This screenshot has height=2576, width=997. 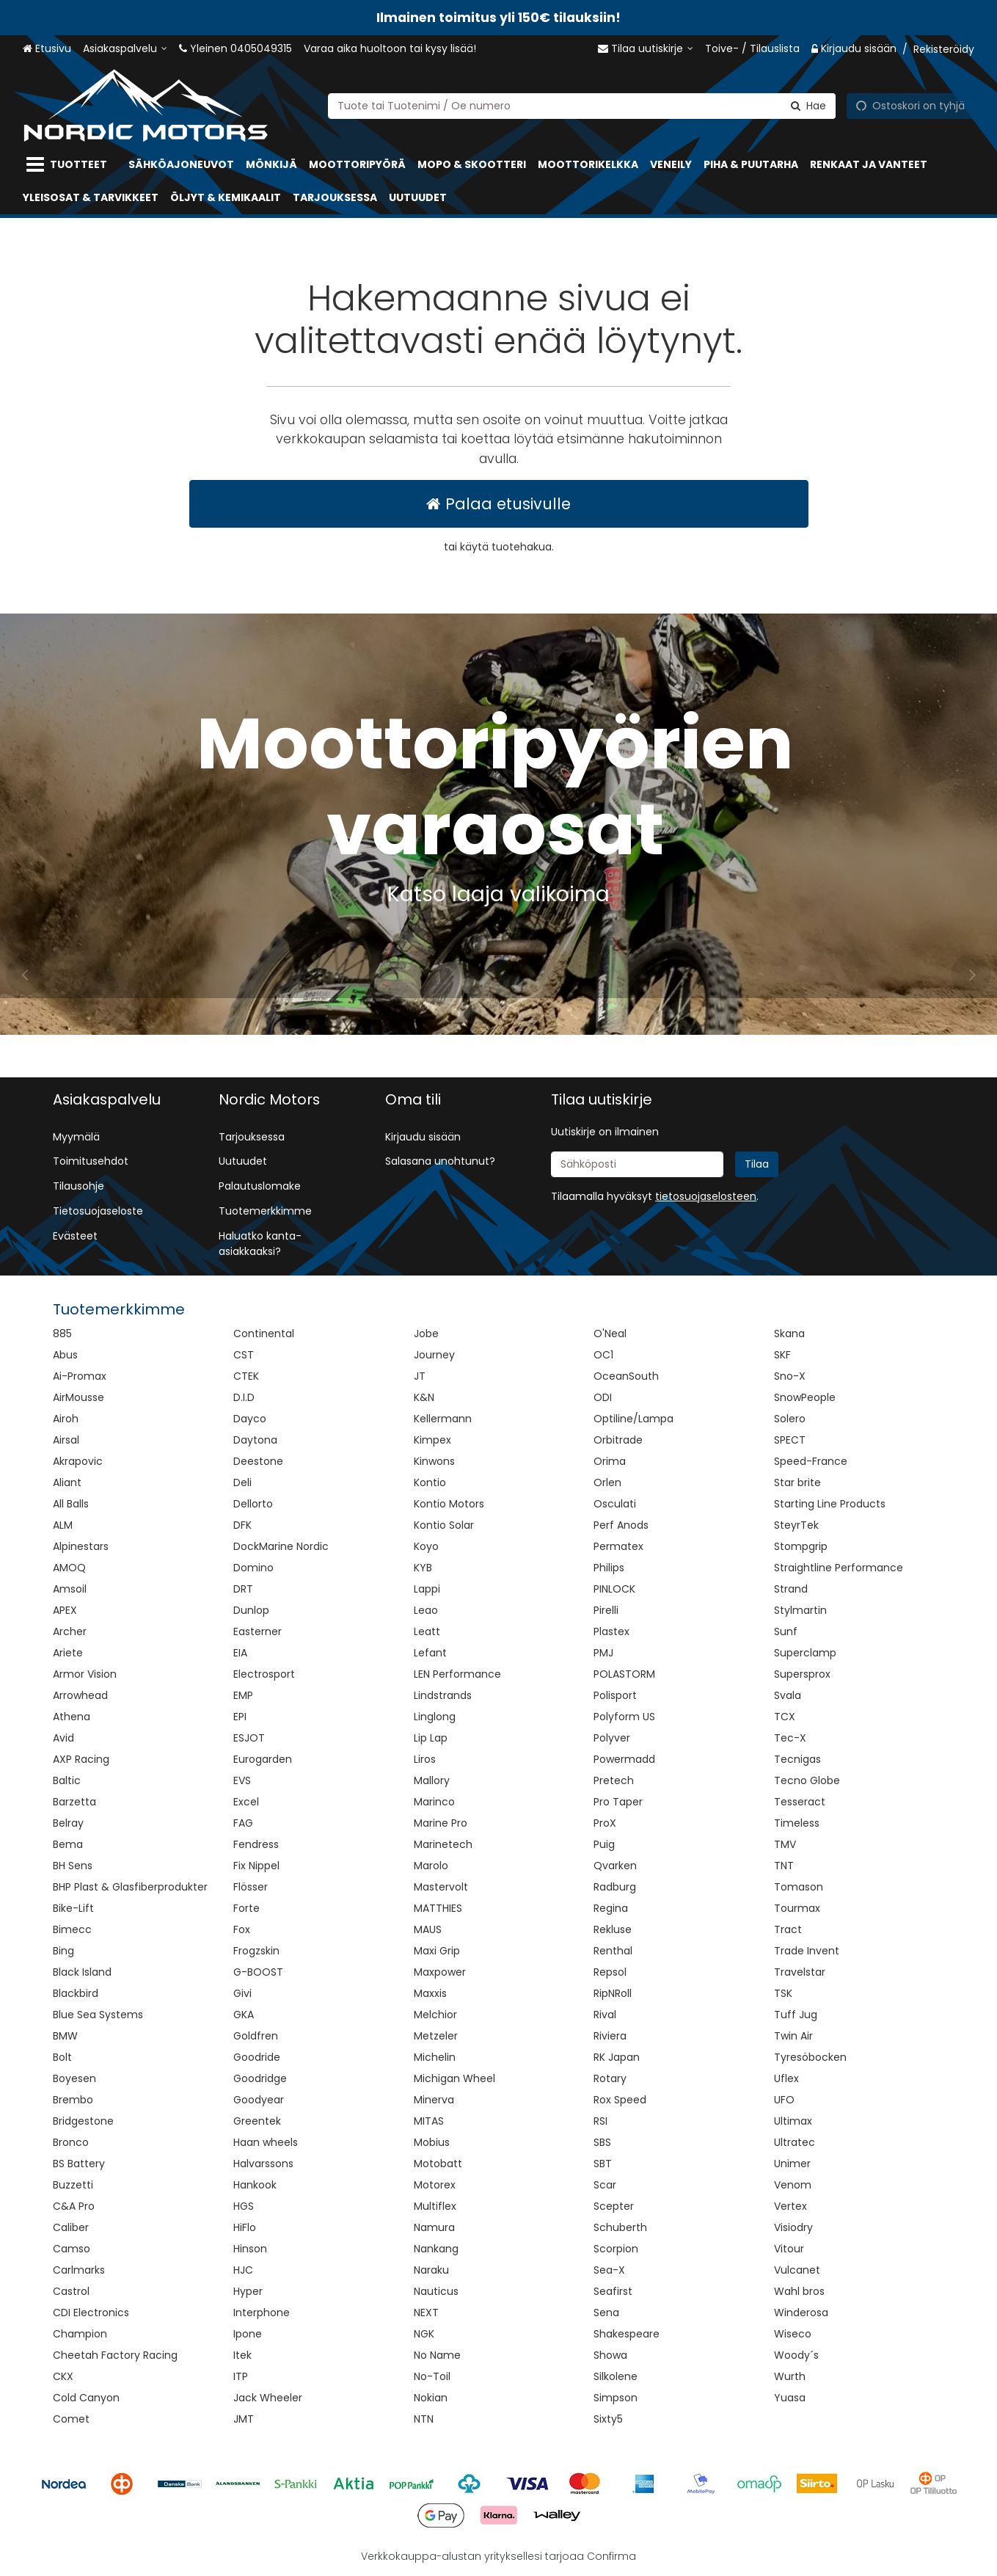 What do you see at coordinates (627, 2333) in the screenshot?
I see `Shakespeare` at bounding box center [627, 2333].